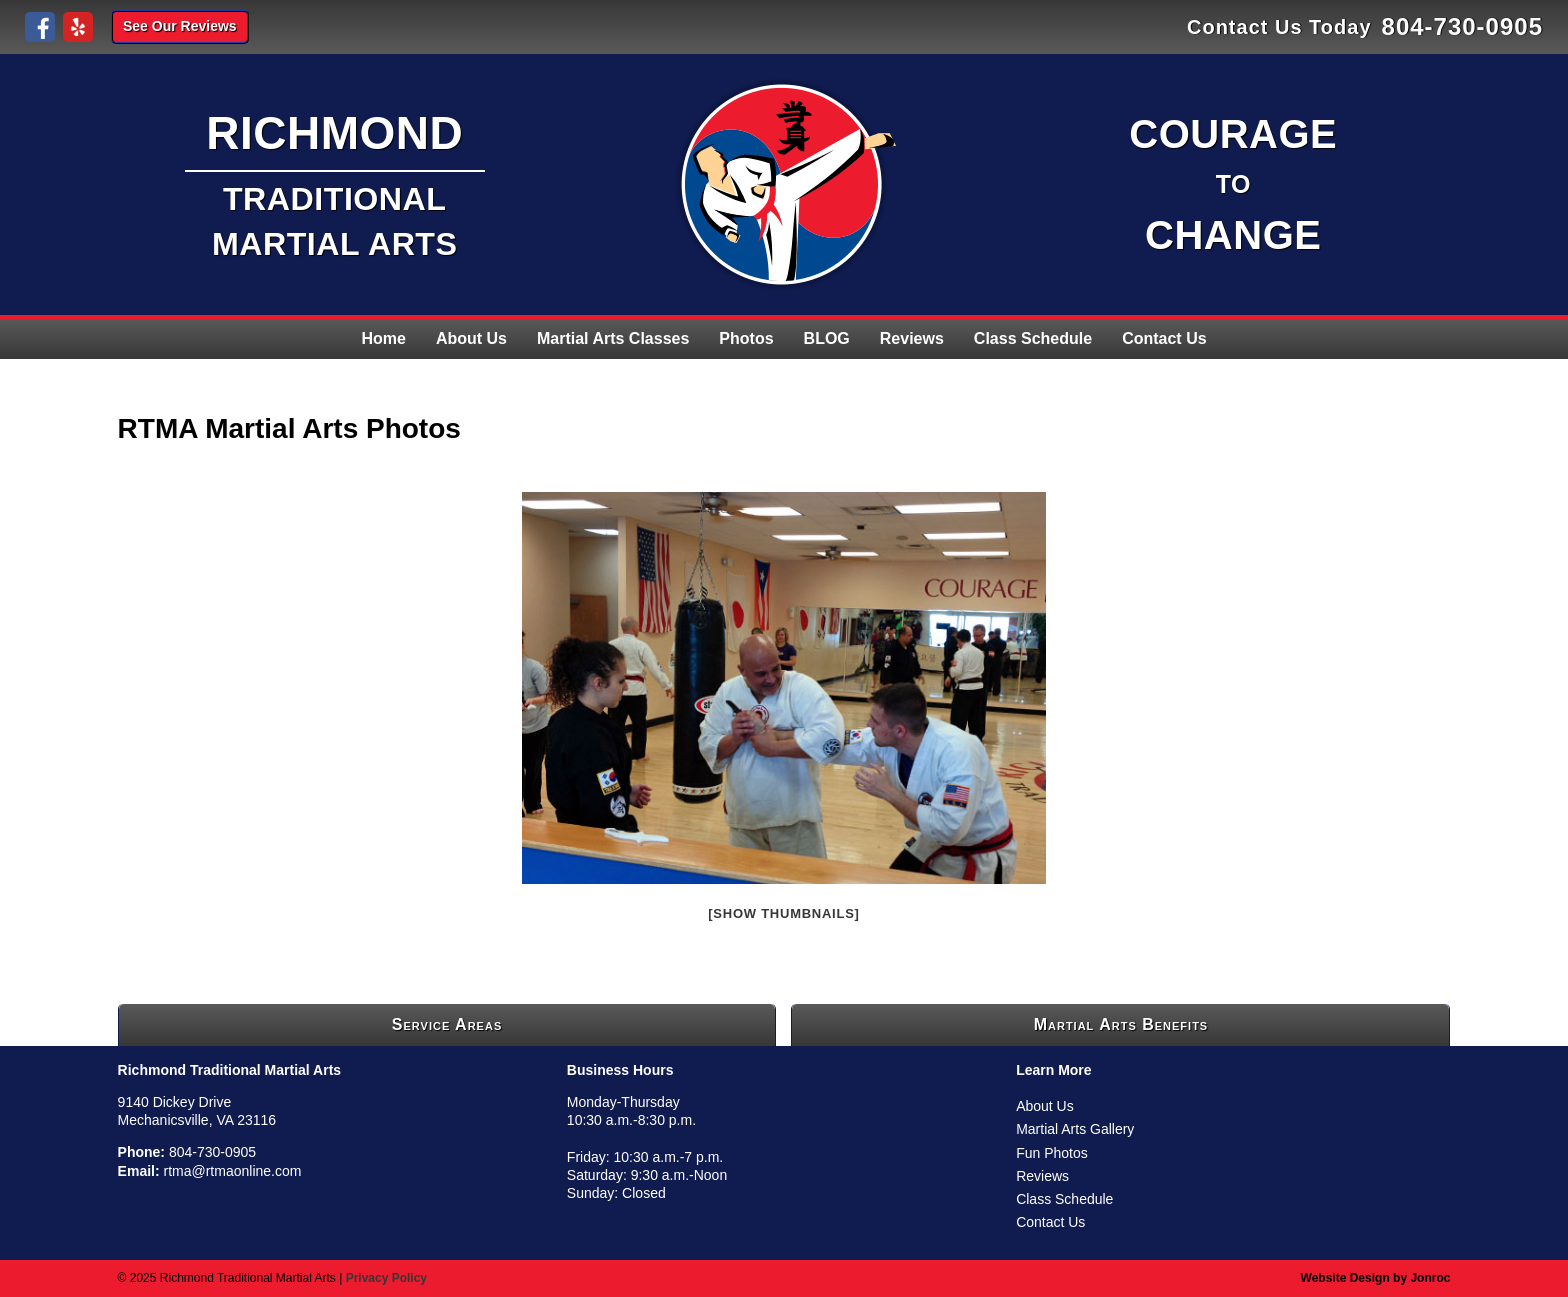 The height and width of the screenshot is (1297, 1568). What do you see at coordinates (912, 338) in the screenshot?
I see `Reviews` at bounding box center [912, 338].